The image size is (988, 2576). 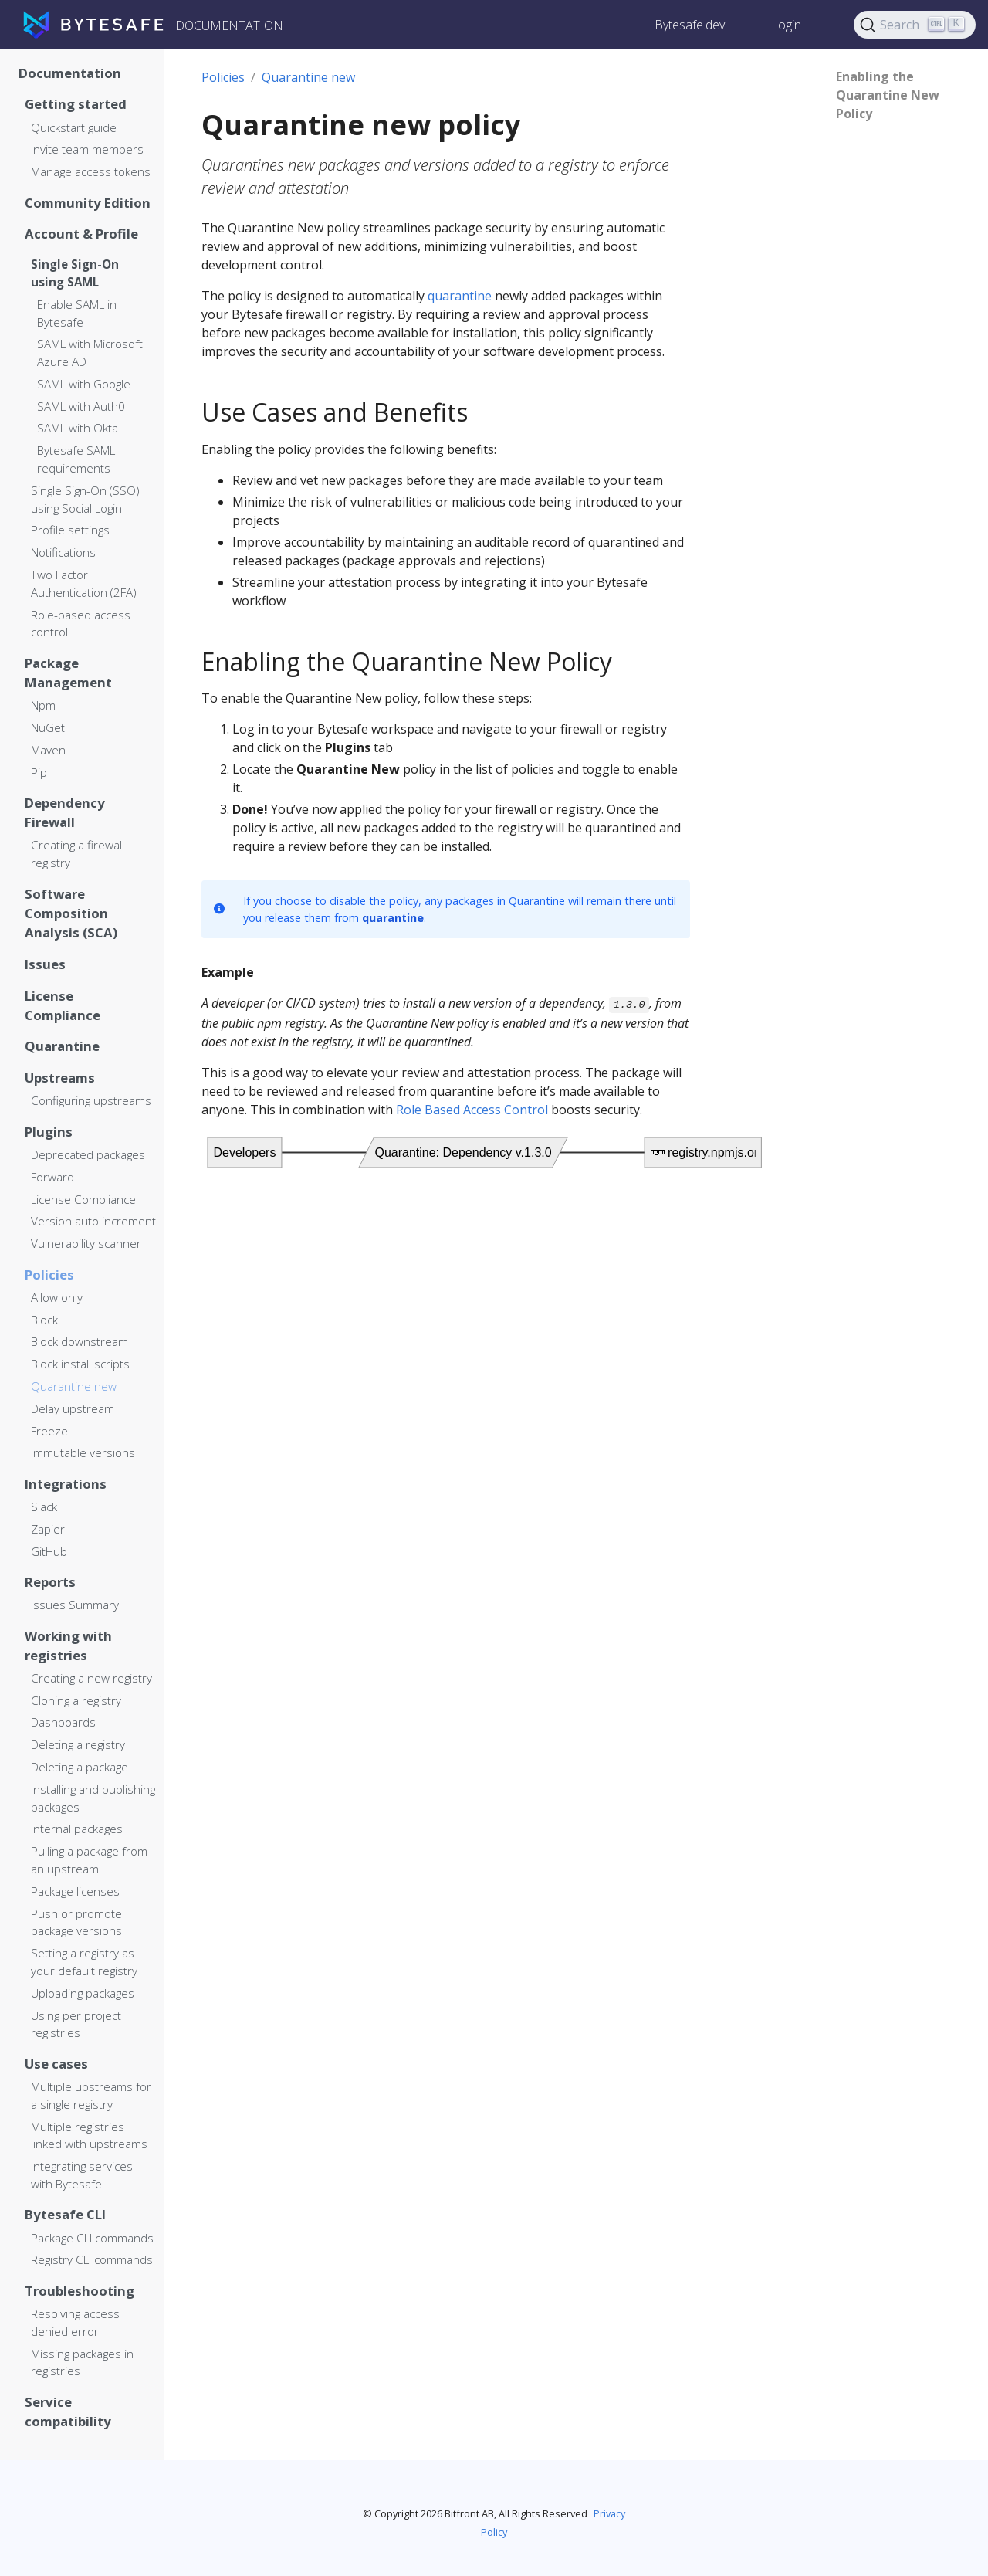 What do you see at coordinates (83, 1452) in the screenshot?
I see `Immutable versions` at bounding box center [83, 1452].